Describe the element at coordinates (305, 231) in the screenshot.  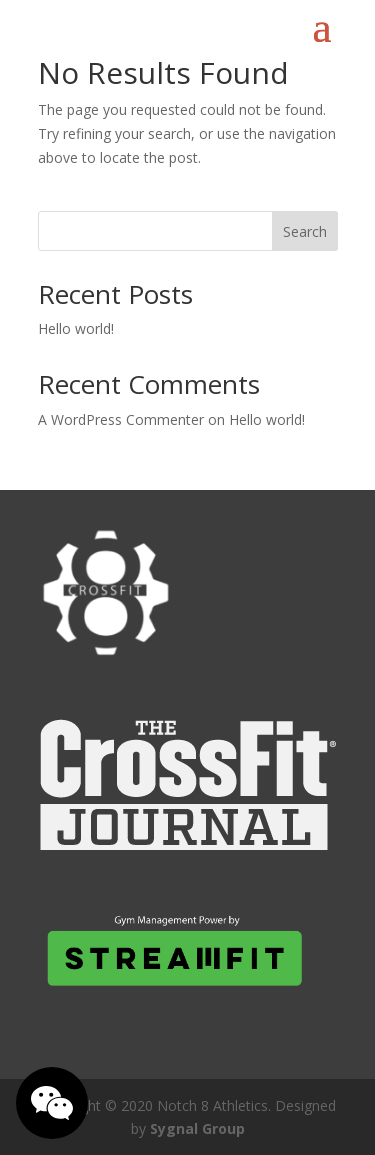
I see `Search` at that location.